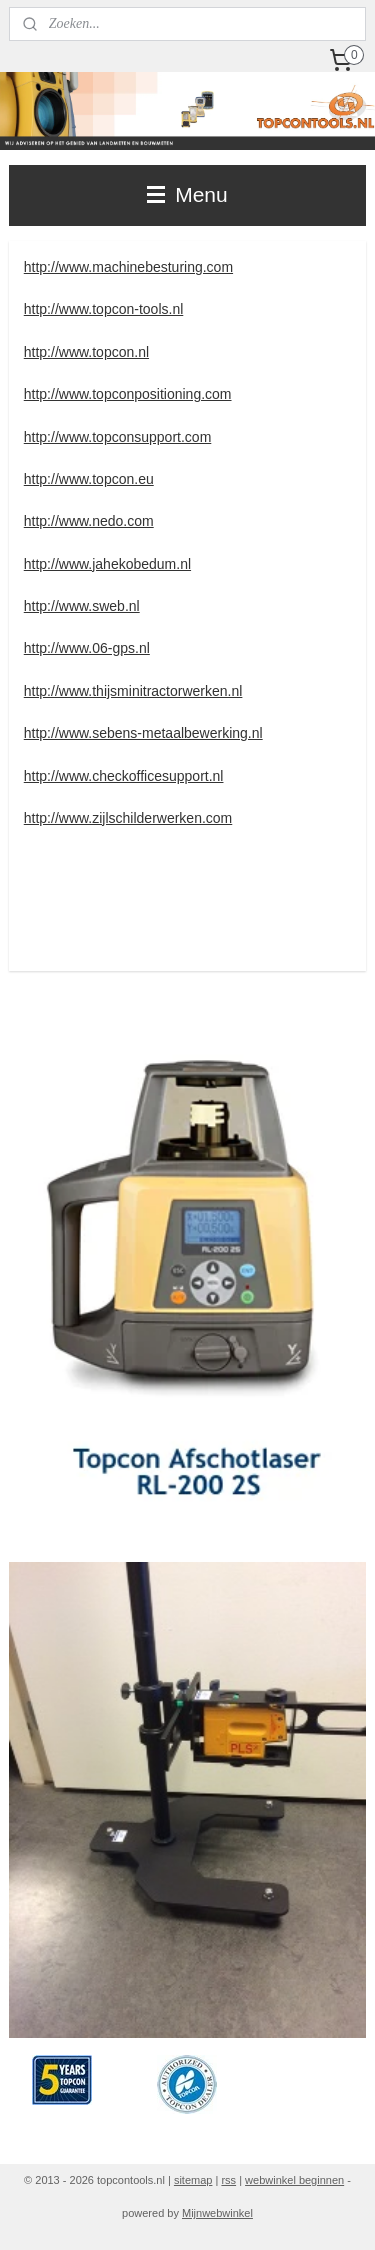  Describe the element at coordinates (124, 776) in the screenshot. I see `http://www.checkofficesupport.nl` at that location.